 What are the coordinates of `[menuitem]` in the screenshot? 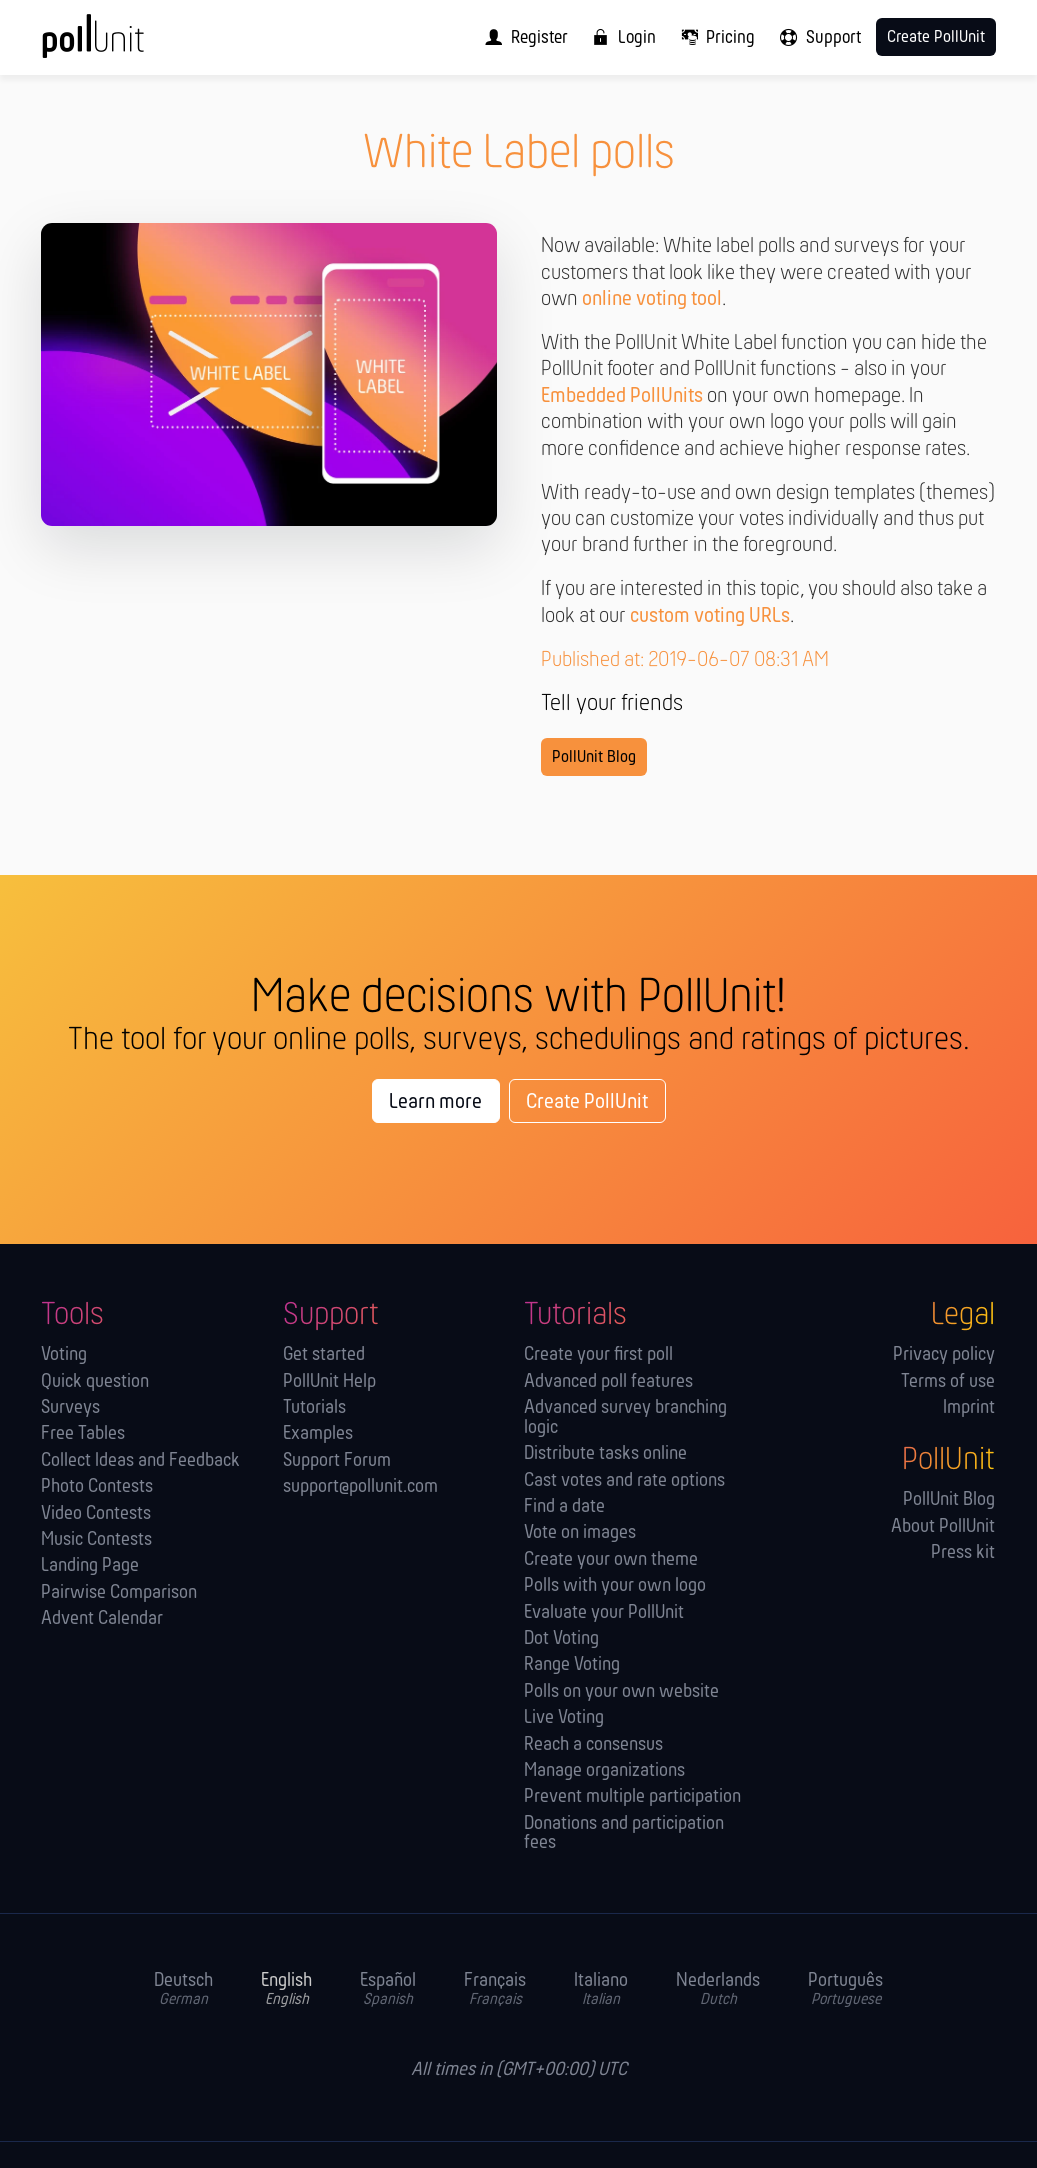 It's located at (522, 37).